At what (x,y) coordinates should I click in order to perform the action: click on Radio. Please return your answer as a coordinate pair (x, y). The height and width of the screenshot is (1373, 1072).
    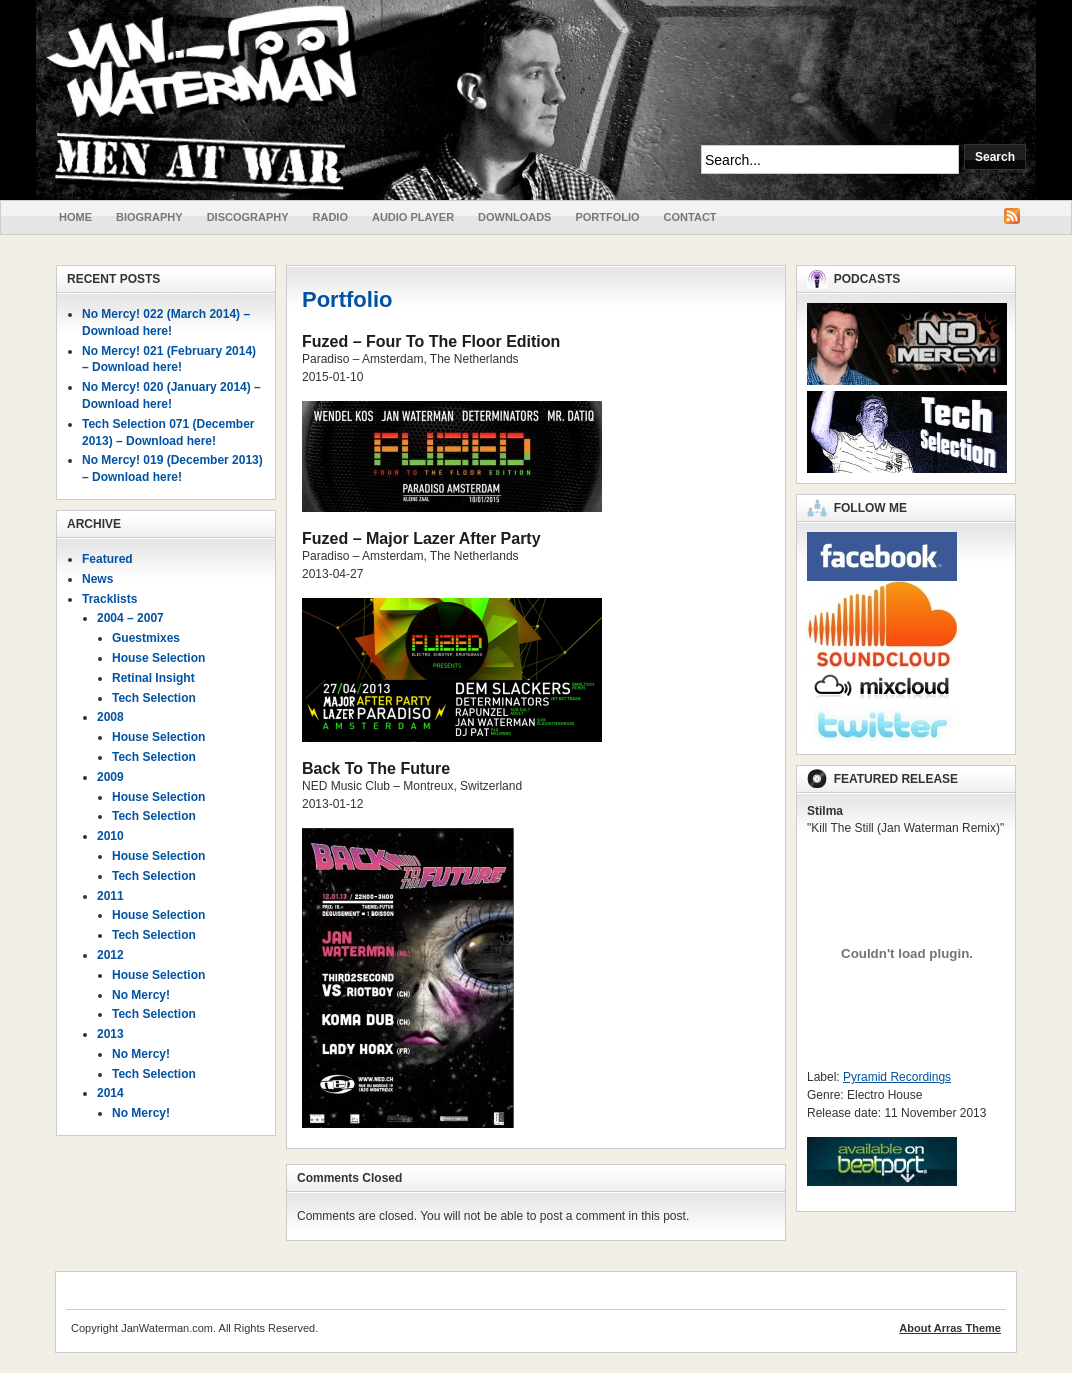
    Looking at the image, I should click on (330, 217).